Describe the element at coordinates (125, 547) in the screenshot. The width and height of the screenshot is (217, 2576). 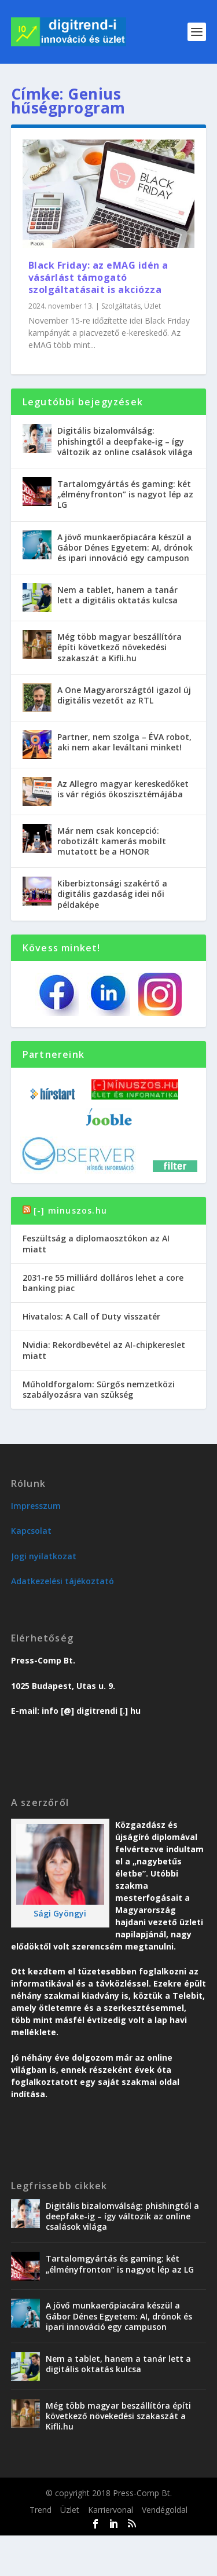
I see `A jövő munkaerőpiacára készül a Gábor Dénes Egyetem: AI, drónok és ipari innováció egy campuson` at that location.